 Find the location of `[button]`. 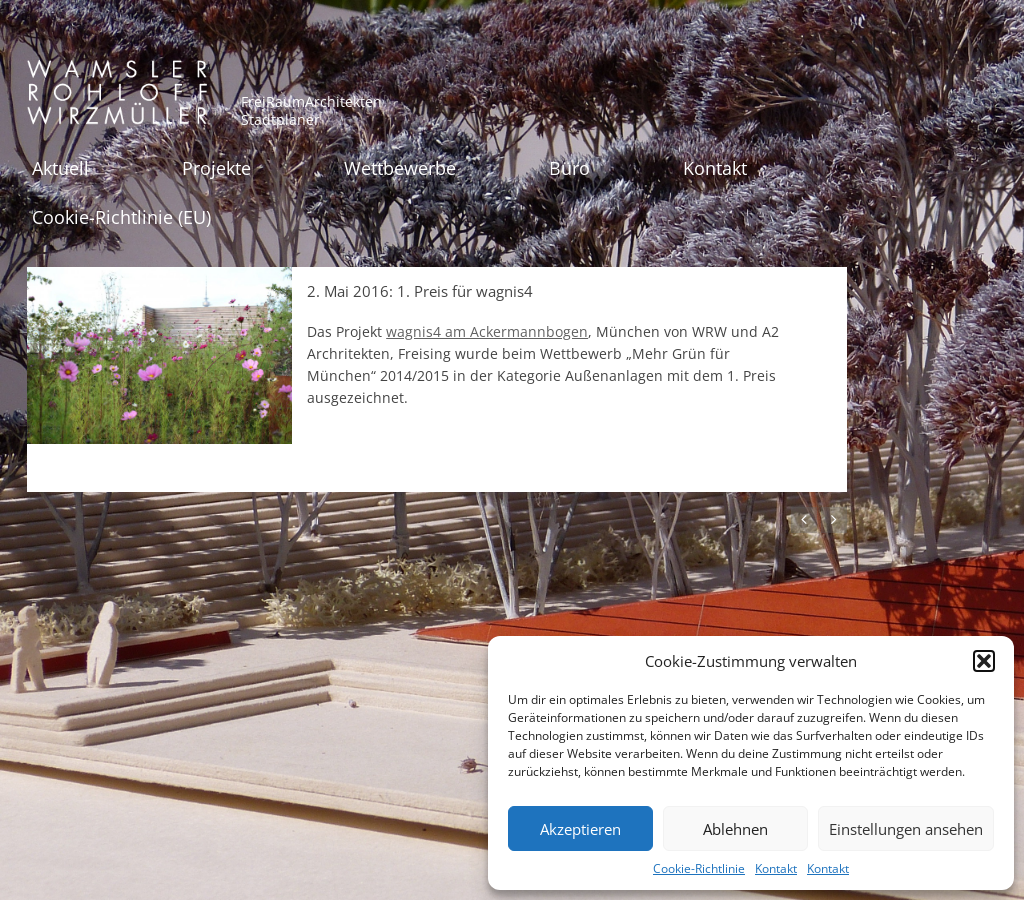

[button] is located at coordinates (984, 661).